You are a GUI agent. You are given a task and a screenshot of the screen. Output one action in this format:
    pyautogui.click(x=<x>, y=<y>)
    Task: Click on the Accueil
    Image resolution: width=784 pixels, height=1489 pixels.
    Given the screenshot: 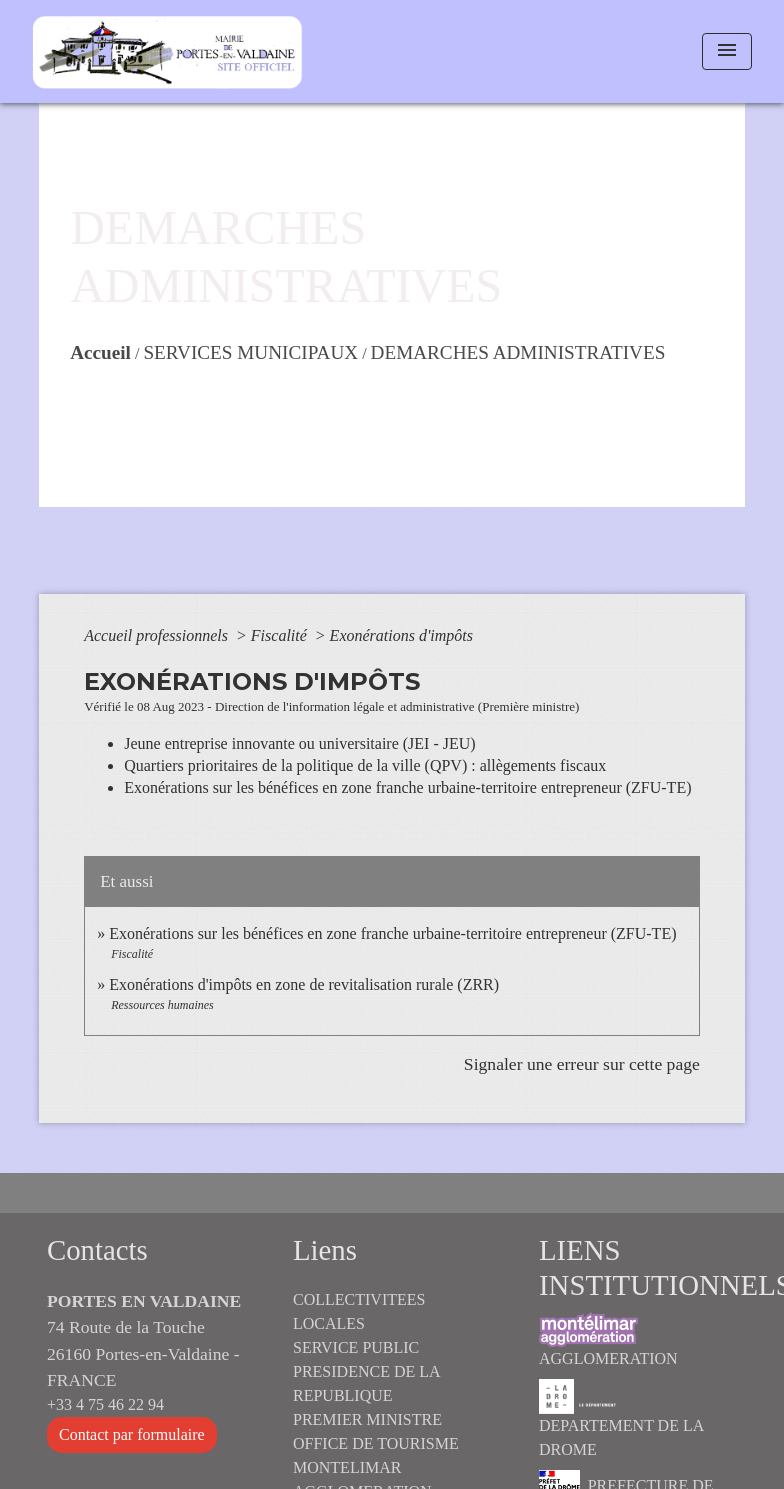 What is the action you would take?
    pyautogui.click(x=100, y=352)
    